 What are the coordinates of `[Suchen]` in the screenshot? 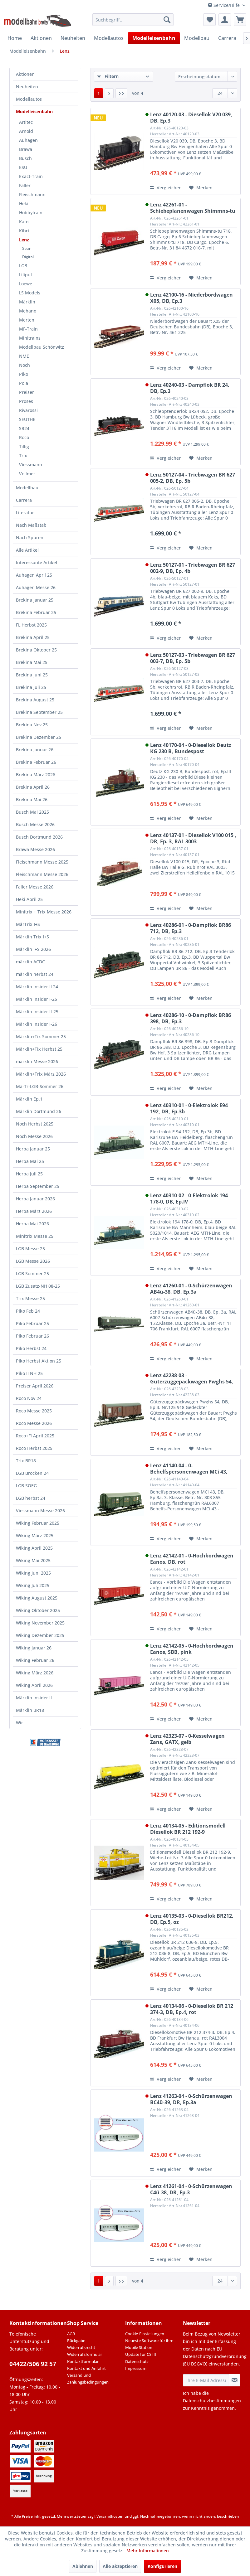 It's located at (167, 19).